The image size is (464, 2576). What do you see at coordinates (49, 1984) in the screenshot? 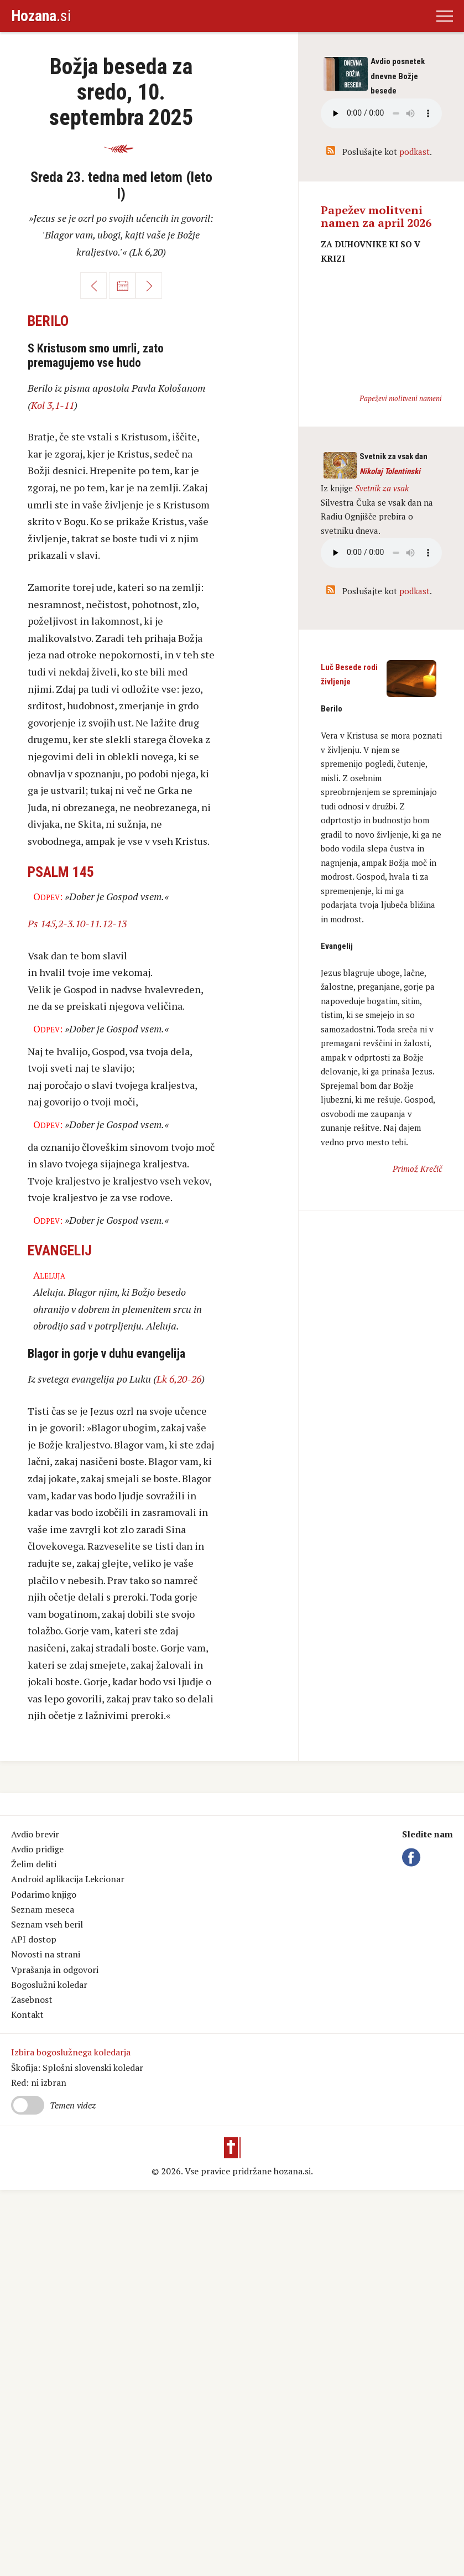
I see `Bogoslužni koledar` at bounding box center [49, 1984].